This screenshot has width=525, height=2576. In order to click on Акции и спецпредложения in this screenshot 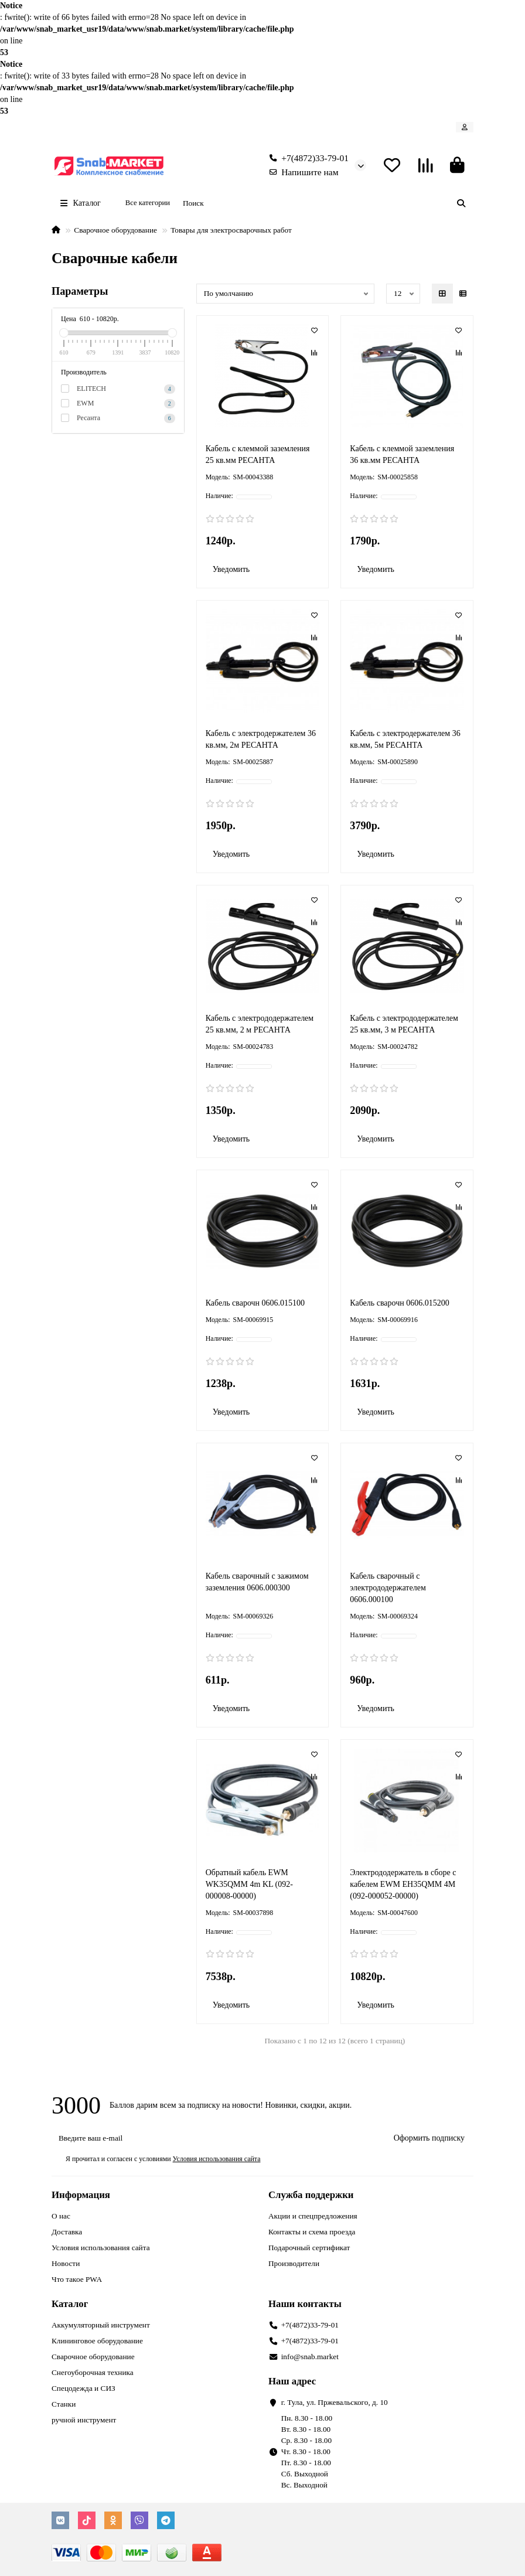, I will do `click(312, 2216)`.